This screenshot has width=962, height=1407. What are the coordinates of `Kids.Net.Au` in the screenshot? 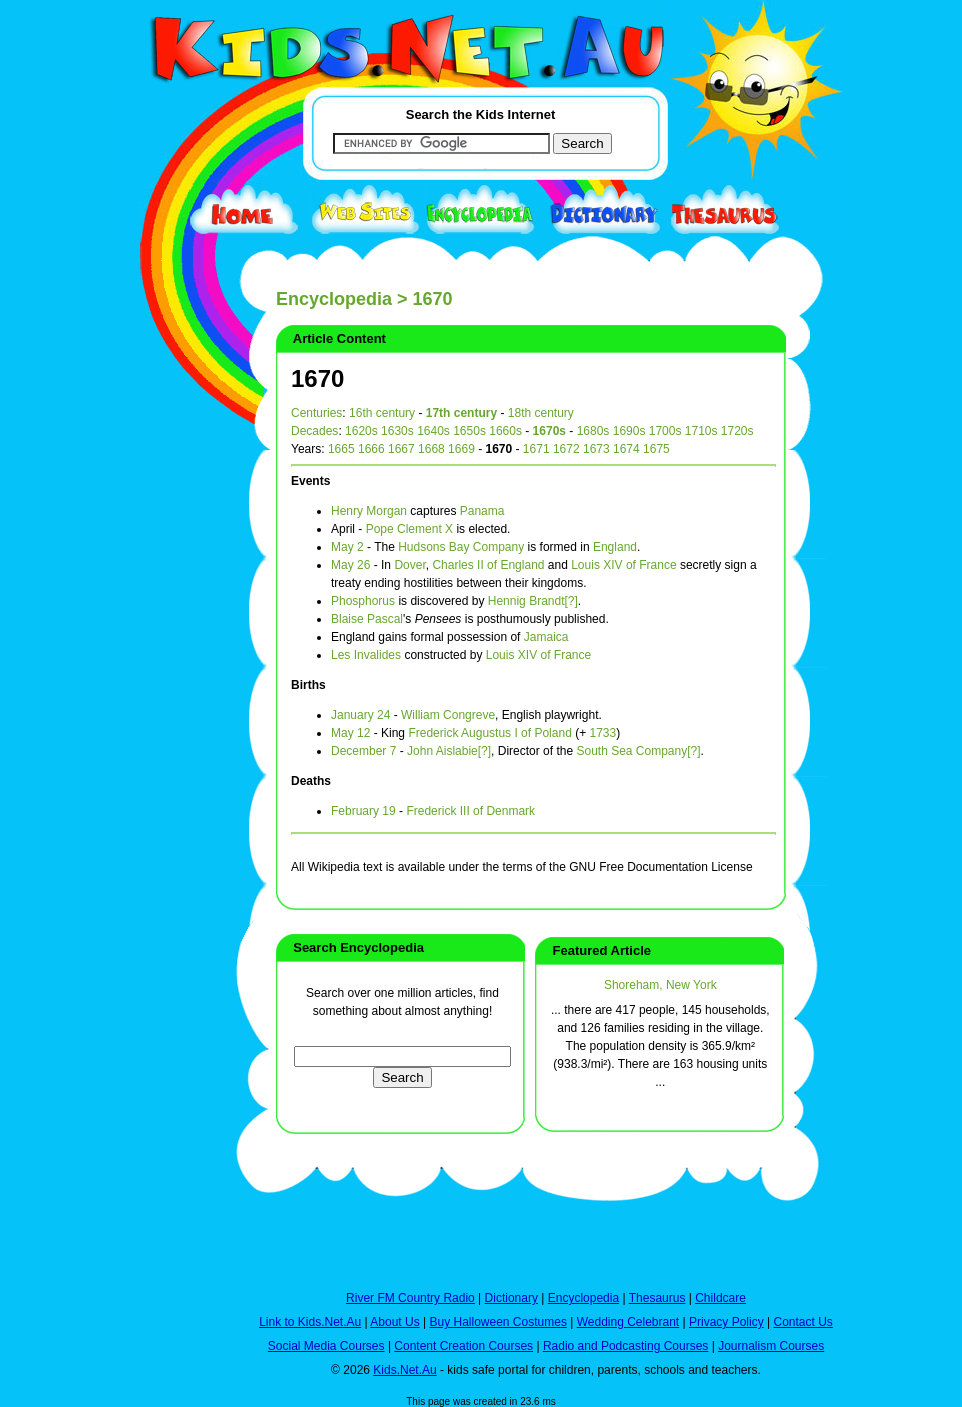 It's located at (404, 1370).